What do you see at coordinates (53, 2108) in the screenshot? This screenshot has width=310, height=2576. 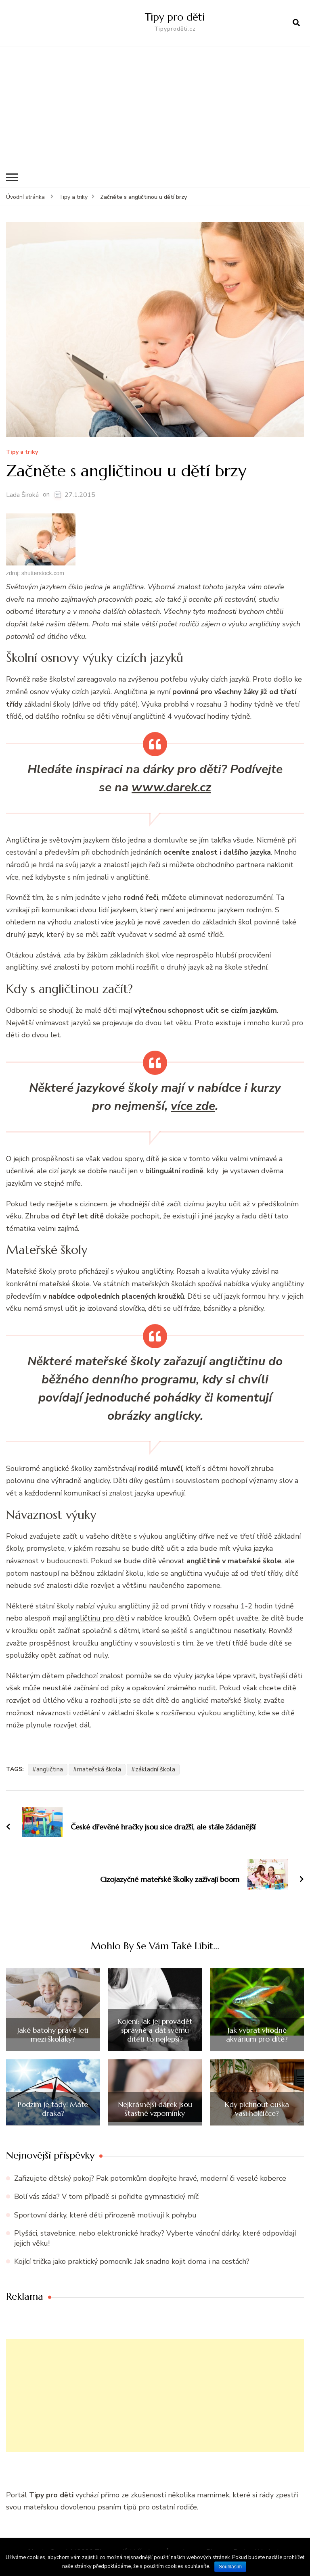 I see `Podzim je tady! Máte draka?` at bounding box center [53, 2108].